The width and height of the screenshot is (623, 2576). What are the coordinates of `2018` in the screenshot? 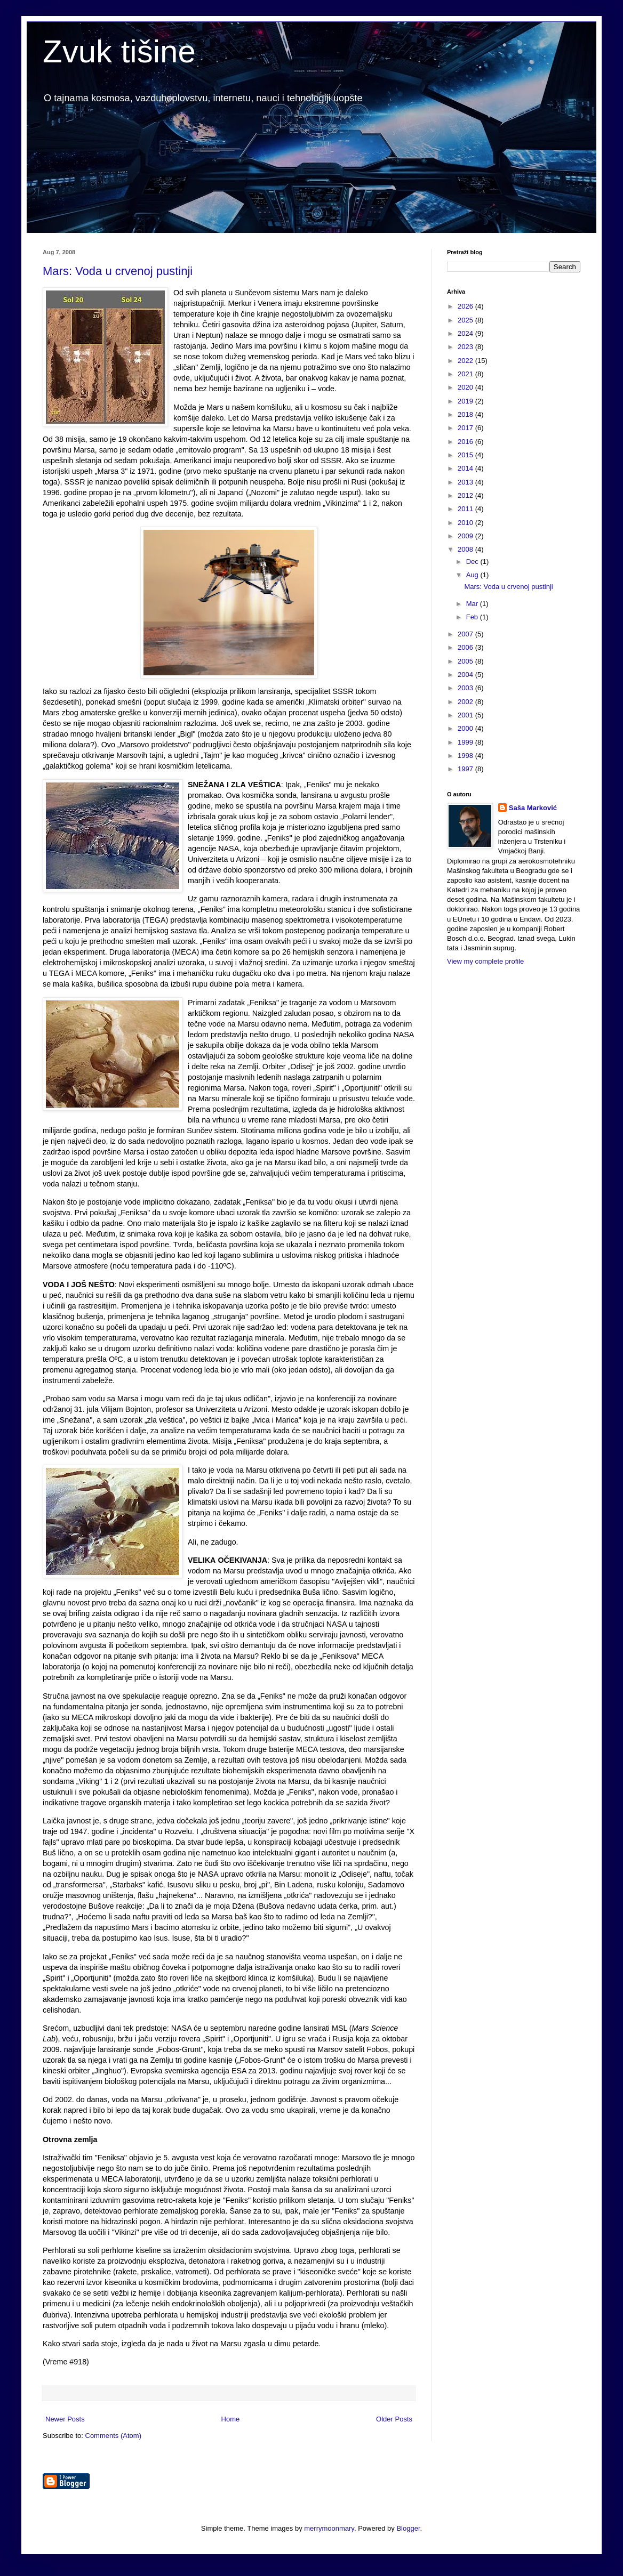 It's located at (466, 414).